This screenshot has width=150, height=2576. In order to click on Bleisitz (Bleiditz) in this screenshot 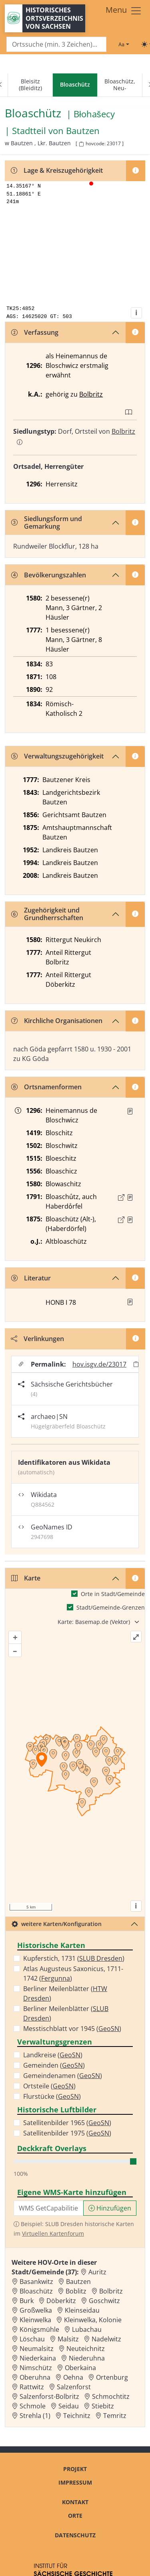, I will do `click(30, 84)`.